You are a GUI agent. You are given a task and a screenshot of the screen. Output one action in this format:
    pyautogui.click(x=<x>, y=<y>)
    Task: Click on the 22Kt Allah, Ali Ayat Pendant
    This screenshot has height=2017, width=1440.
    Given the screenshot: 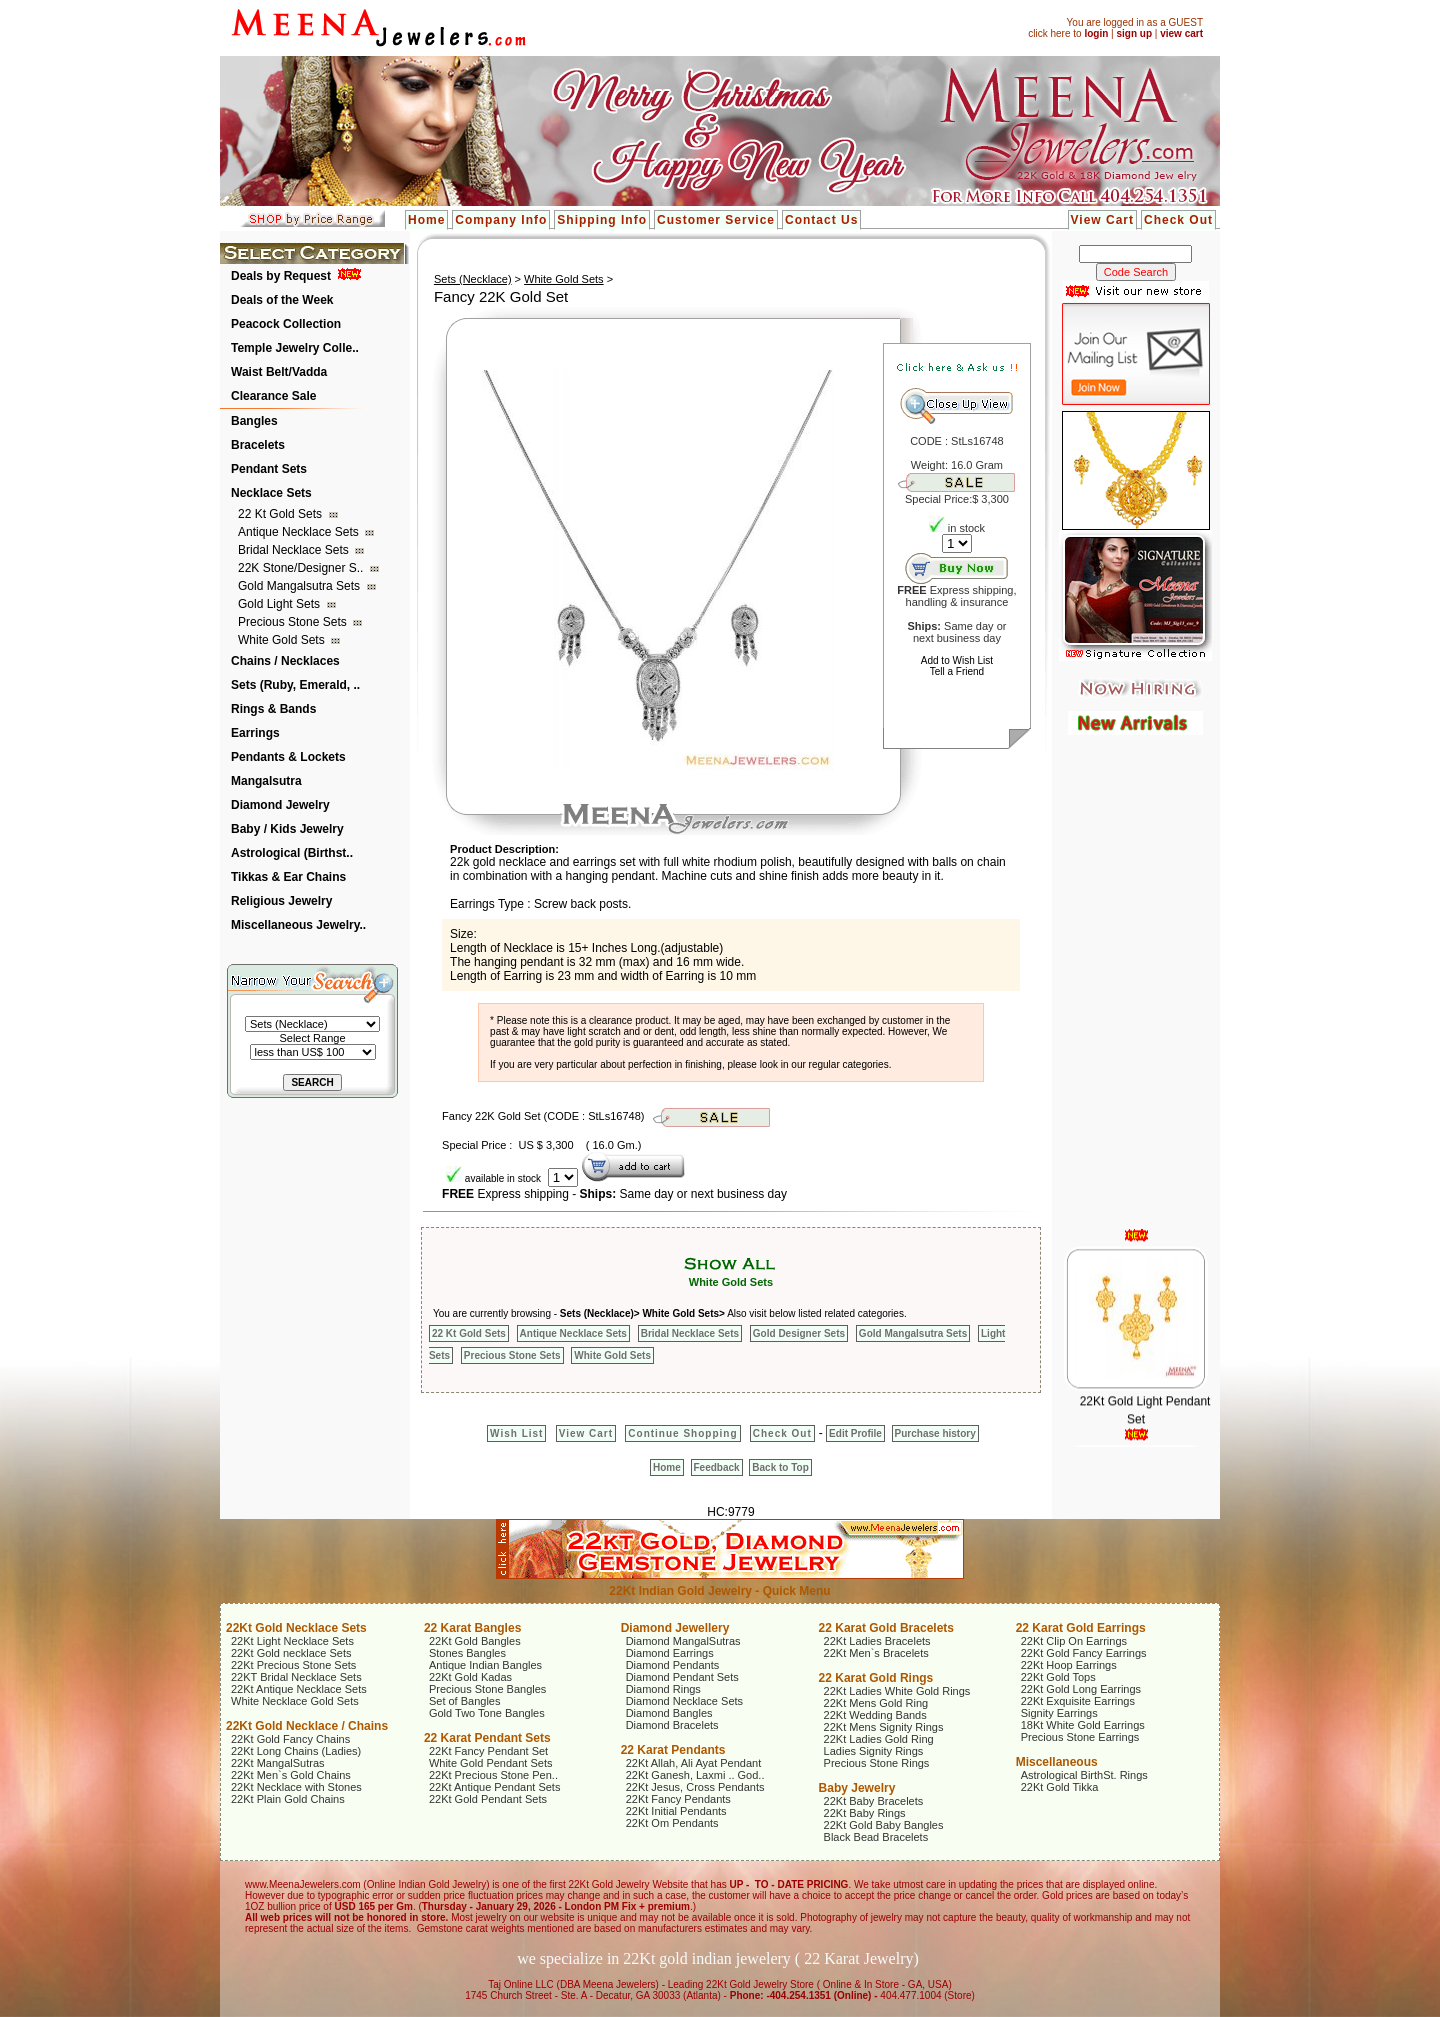 What is the action you would take?
    pyautogui.click(x=694, y=1763)
    